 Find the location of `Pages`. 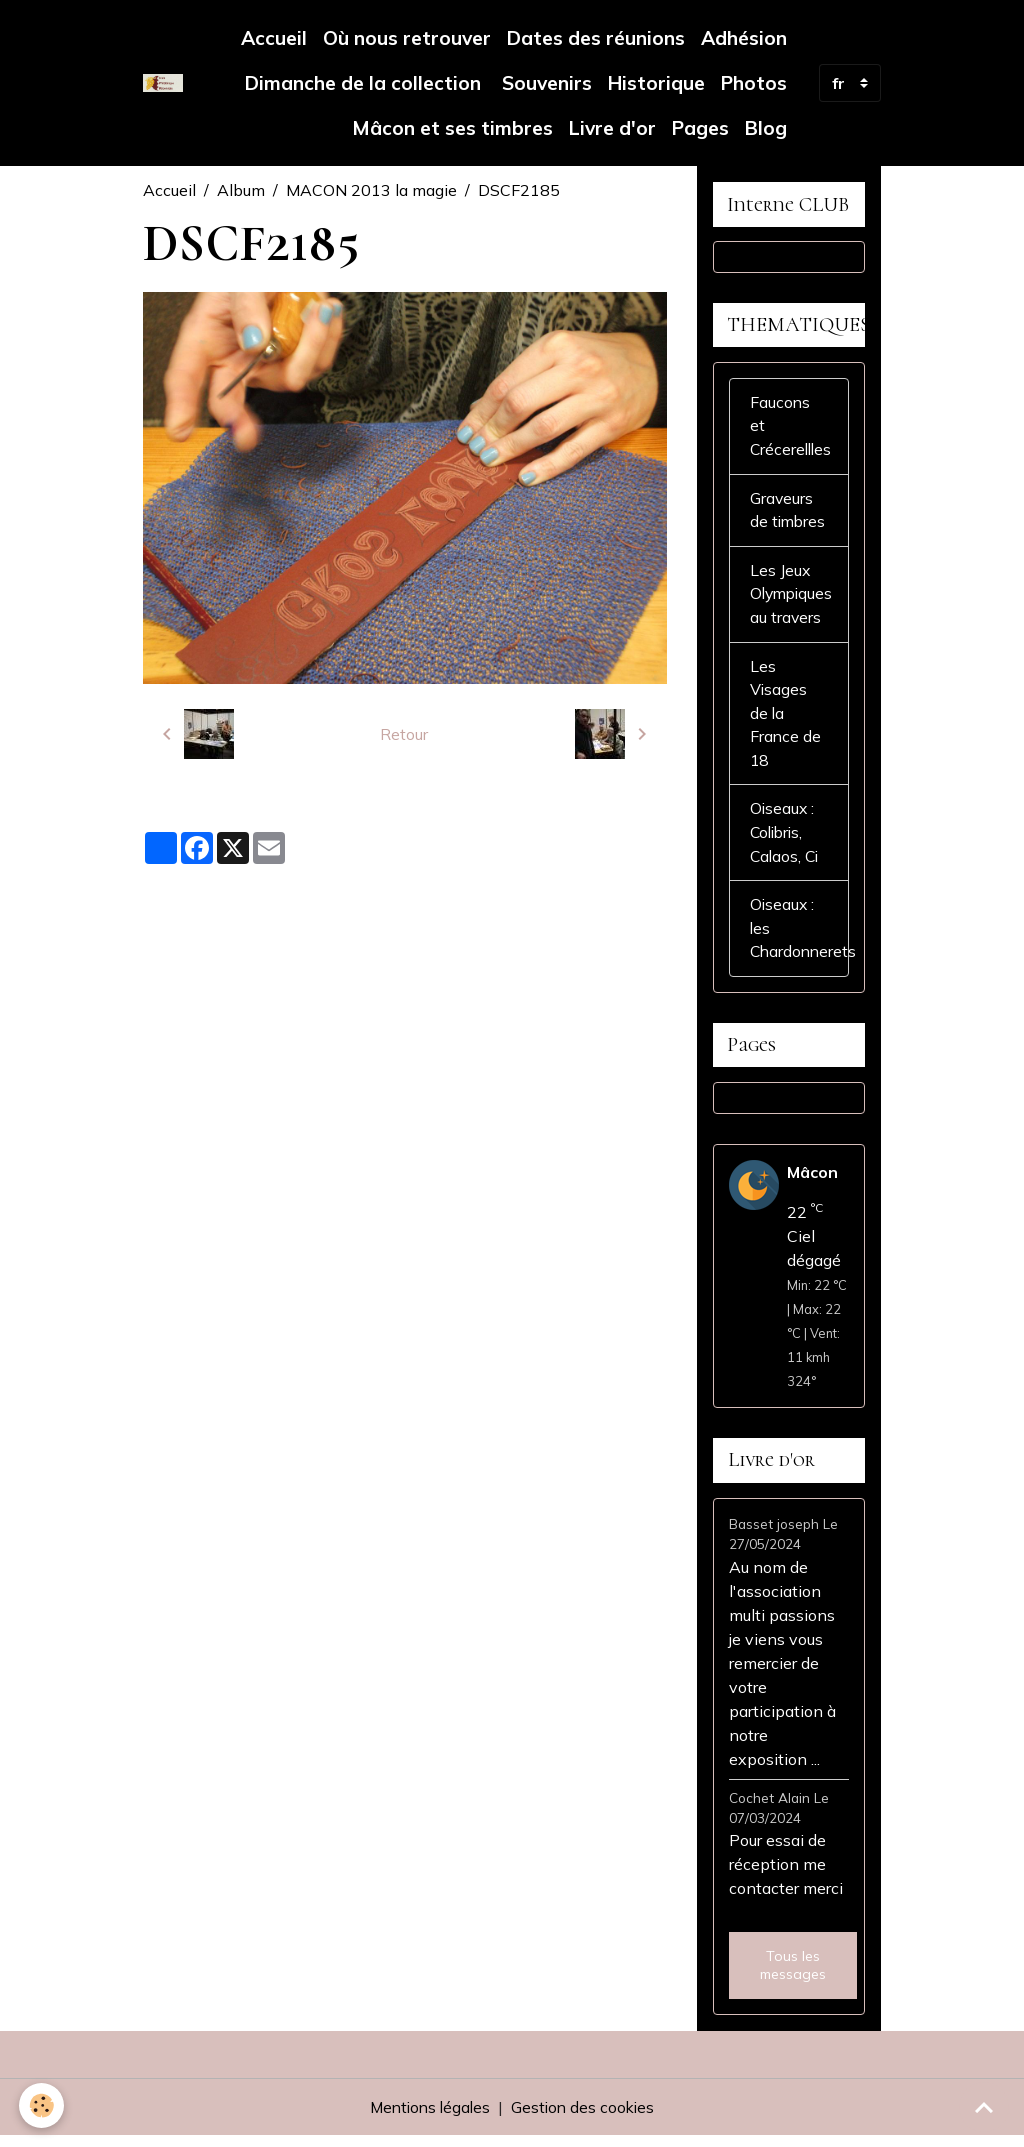

Pages is located at coordinates (700, 128).